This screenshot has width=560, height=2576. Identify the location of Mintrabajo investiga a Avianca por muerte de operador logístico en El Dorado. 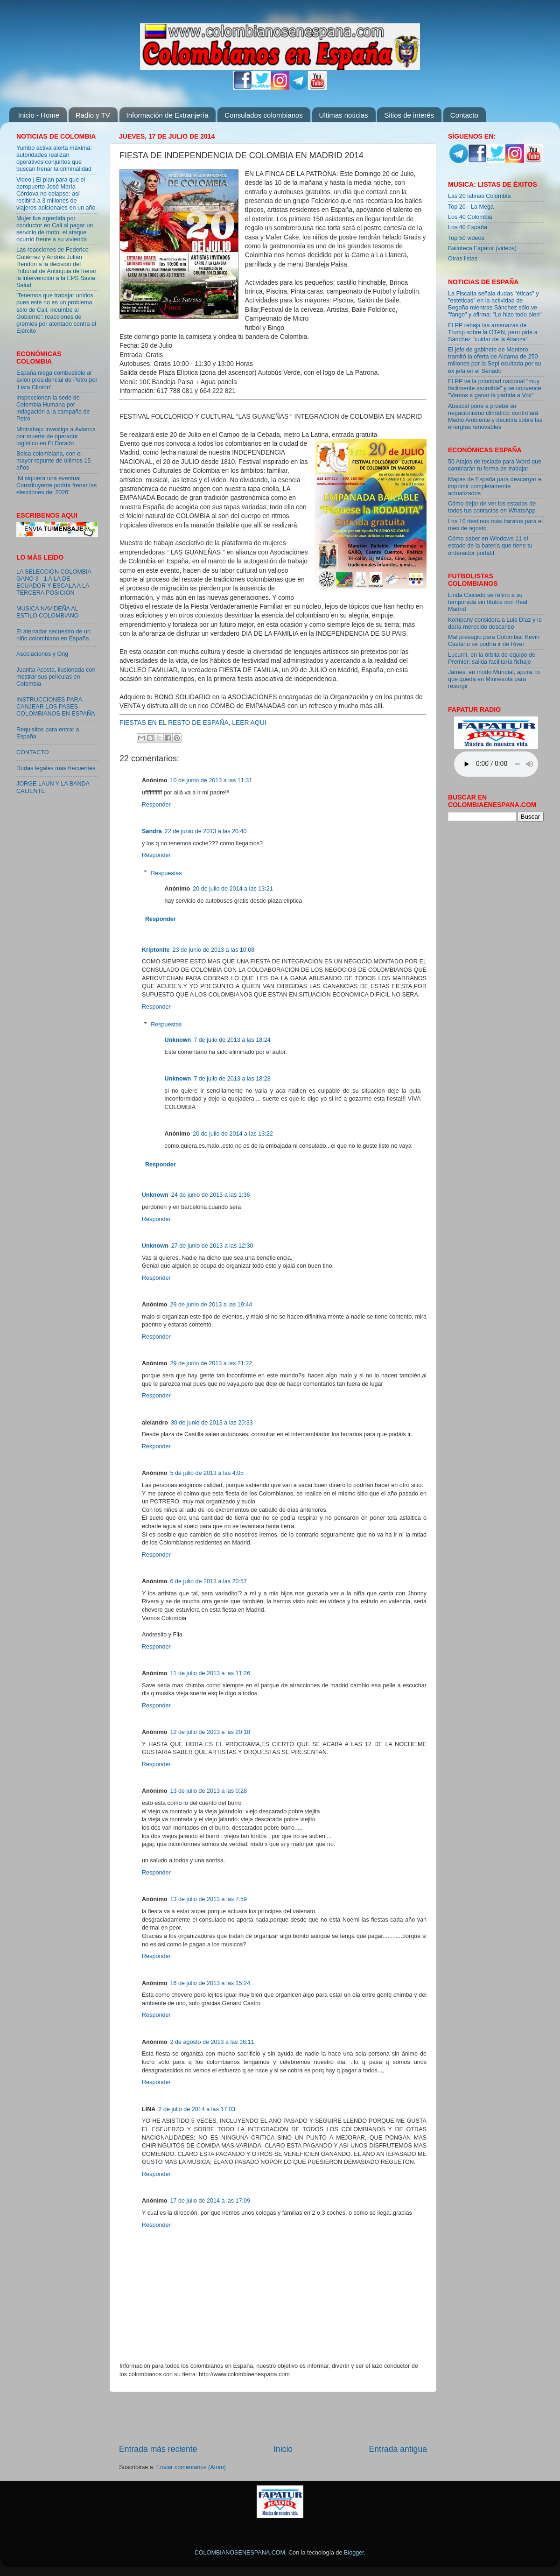
(56, 436).